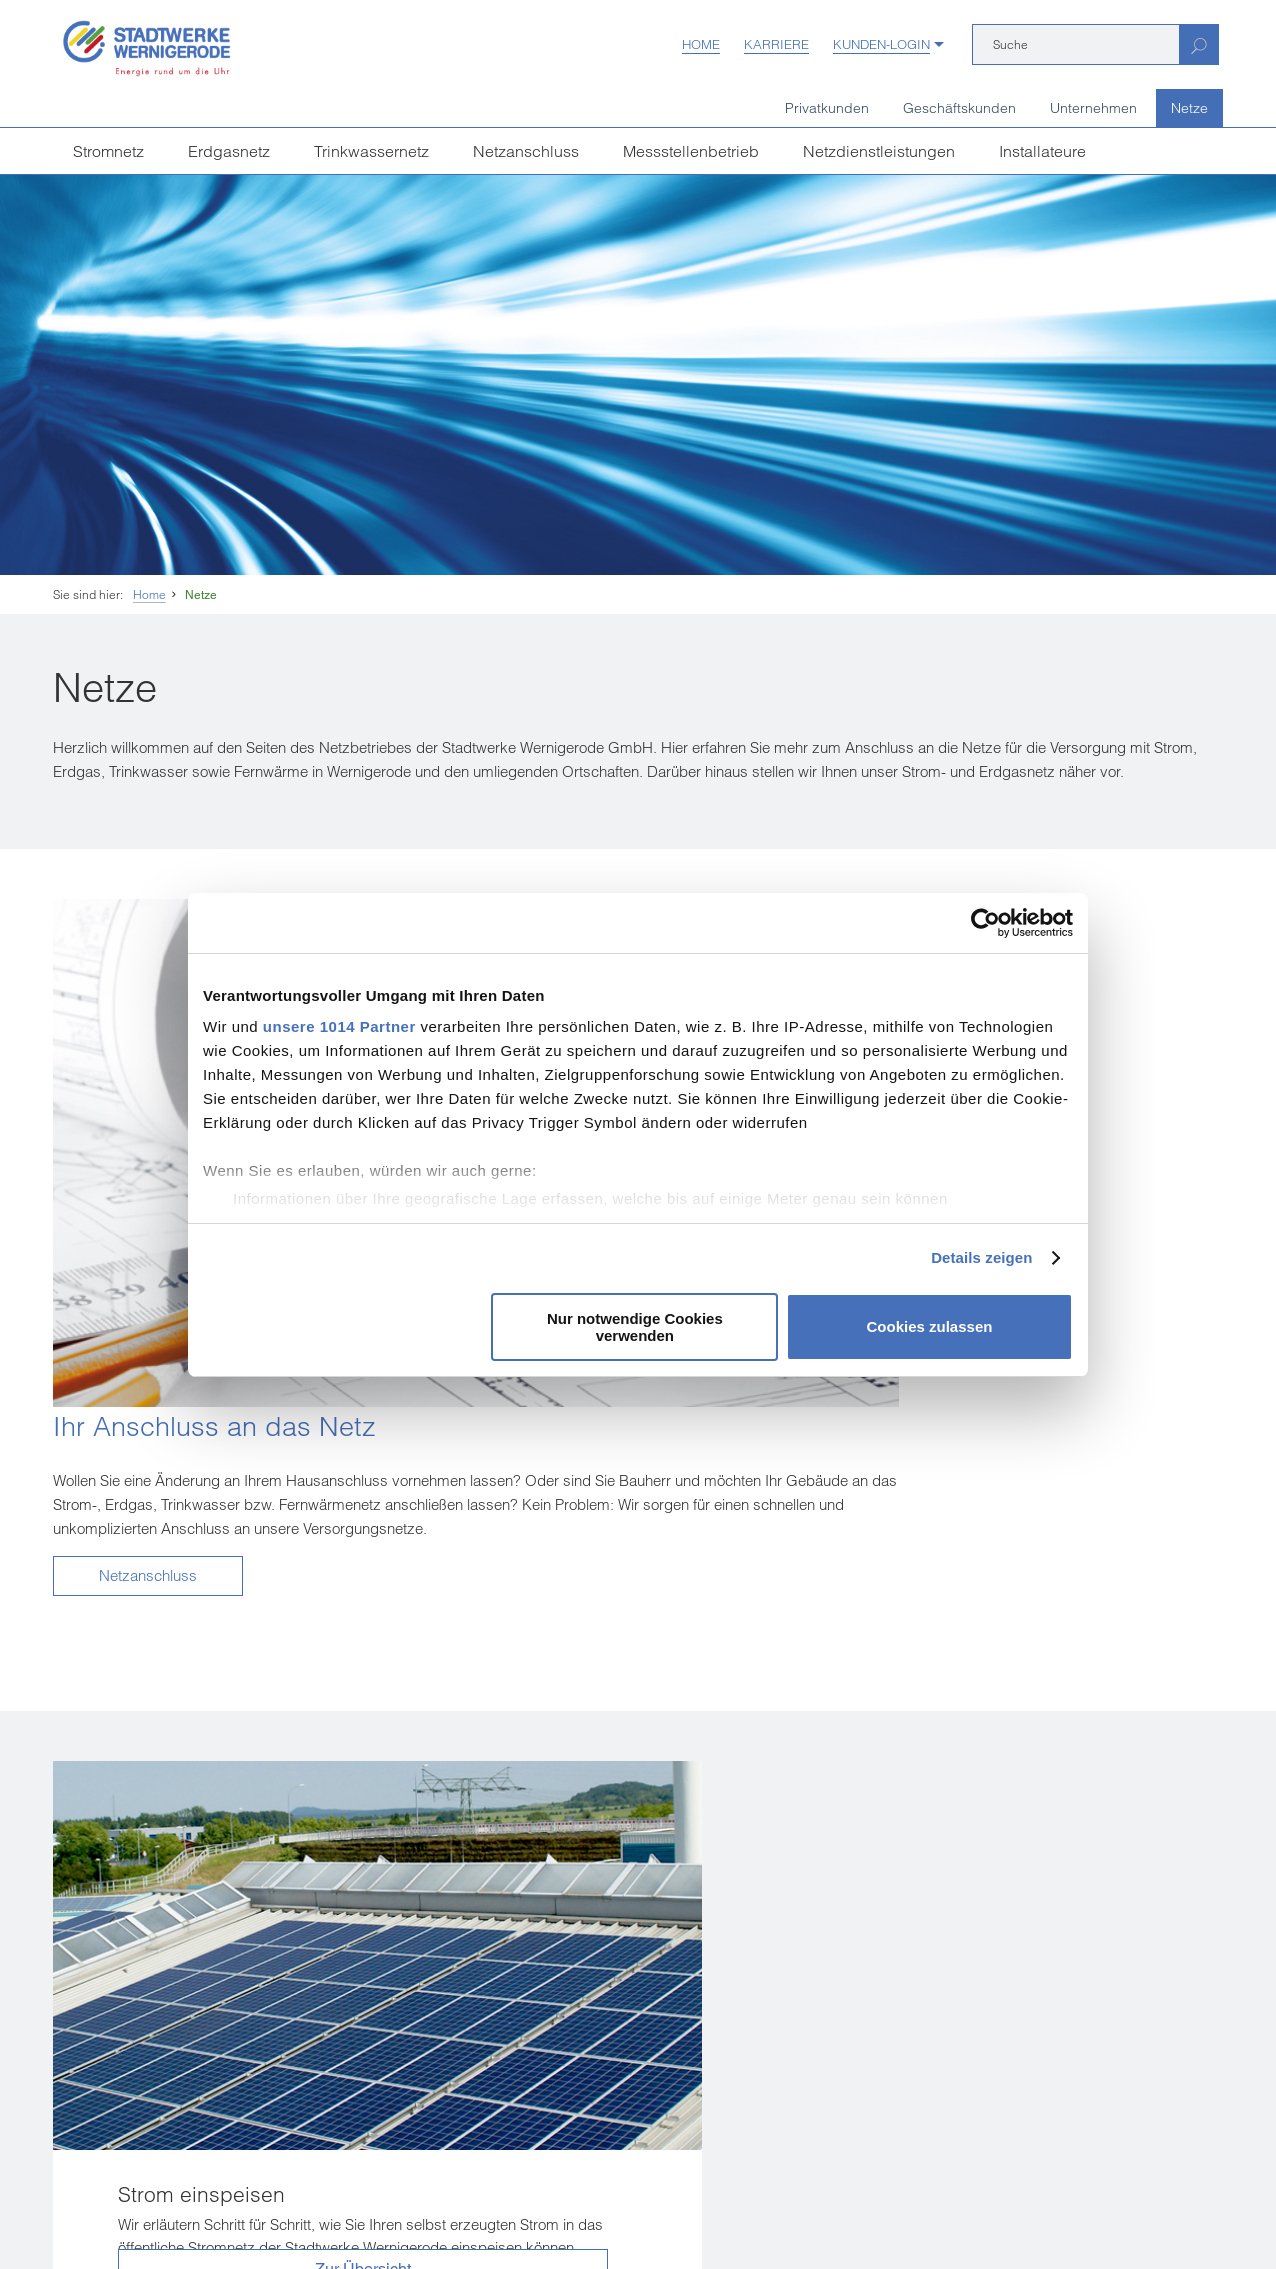 This screenshot has width=1276, height=2269. What do you see at coordinates (1076, 44) in the screenshot?
I see `[Suche]` at bounding box center [1076, 44].